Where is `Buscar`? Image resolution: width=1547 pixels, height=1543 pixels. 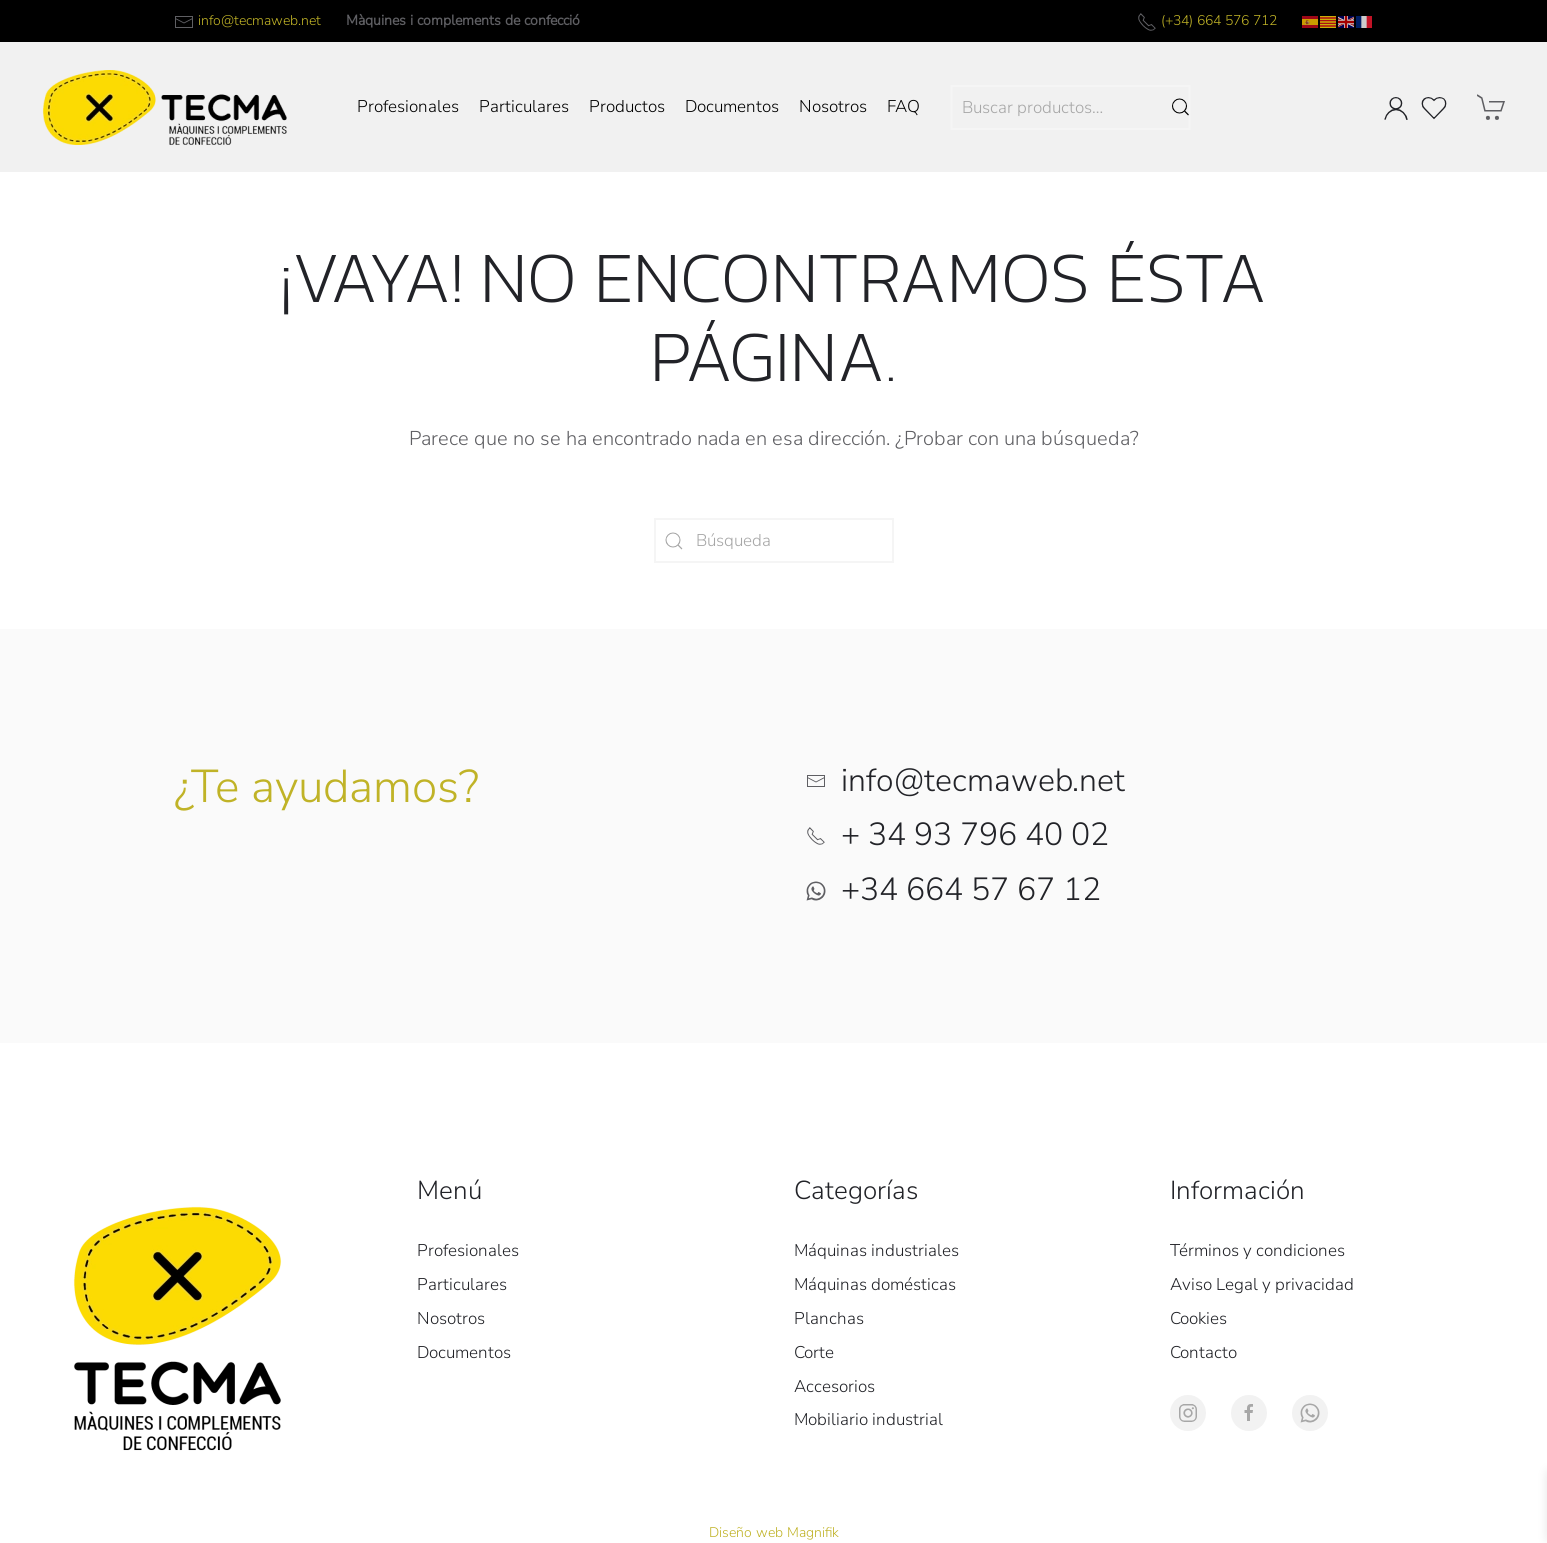
Buscar is located at coordinates (1180, 107).